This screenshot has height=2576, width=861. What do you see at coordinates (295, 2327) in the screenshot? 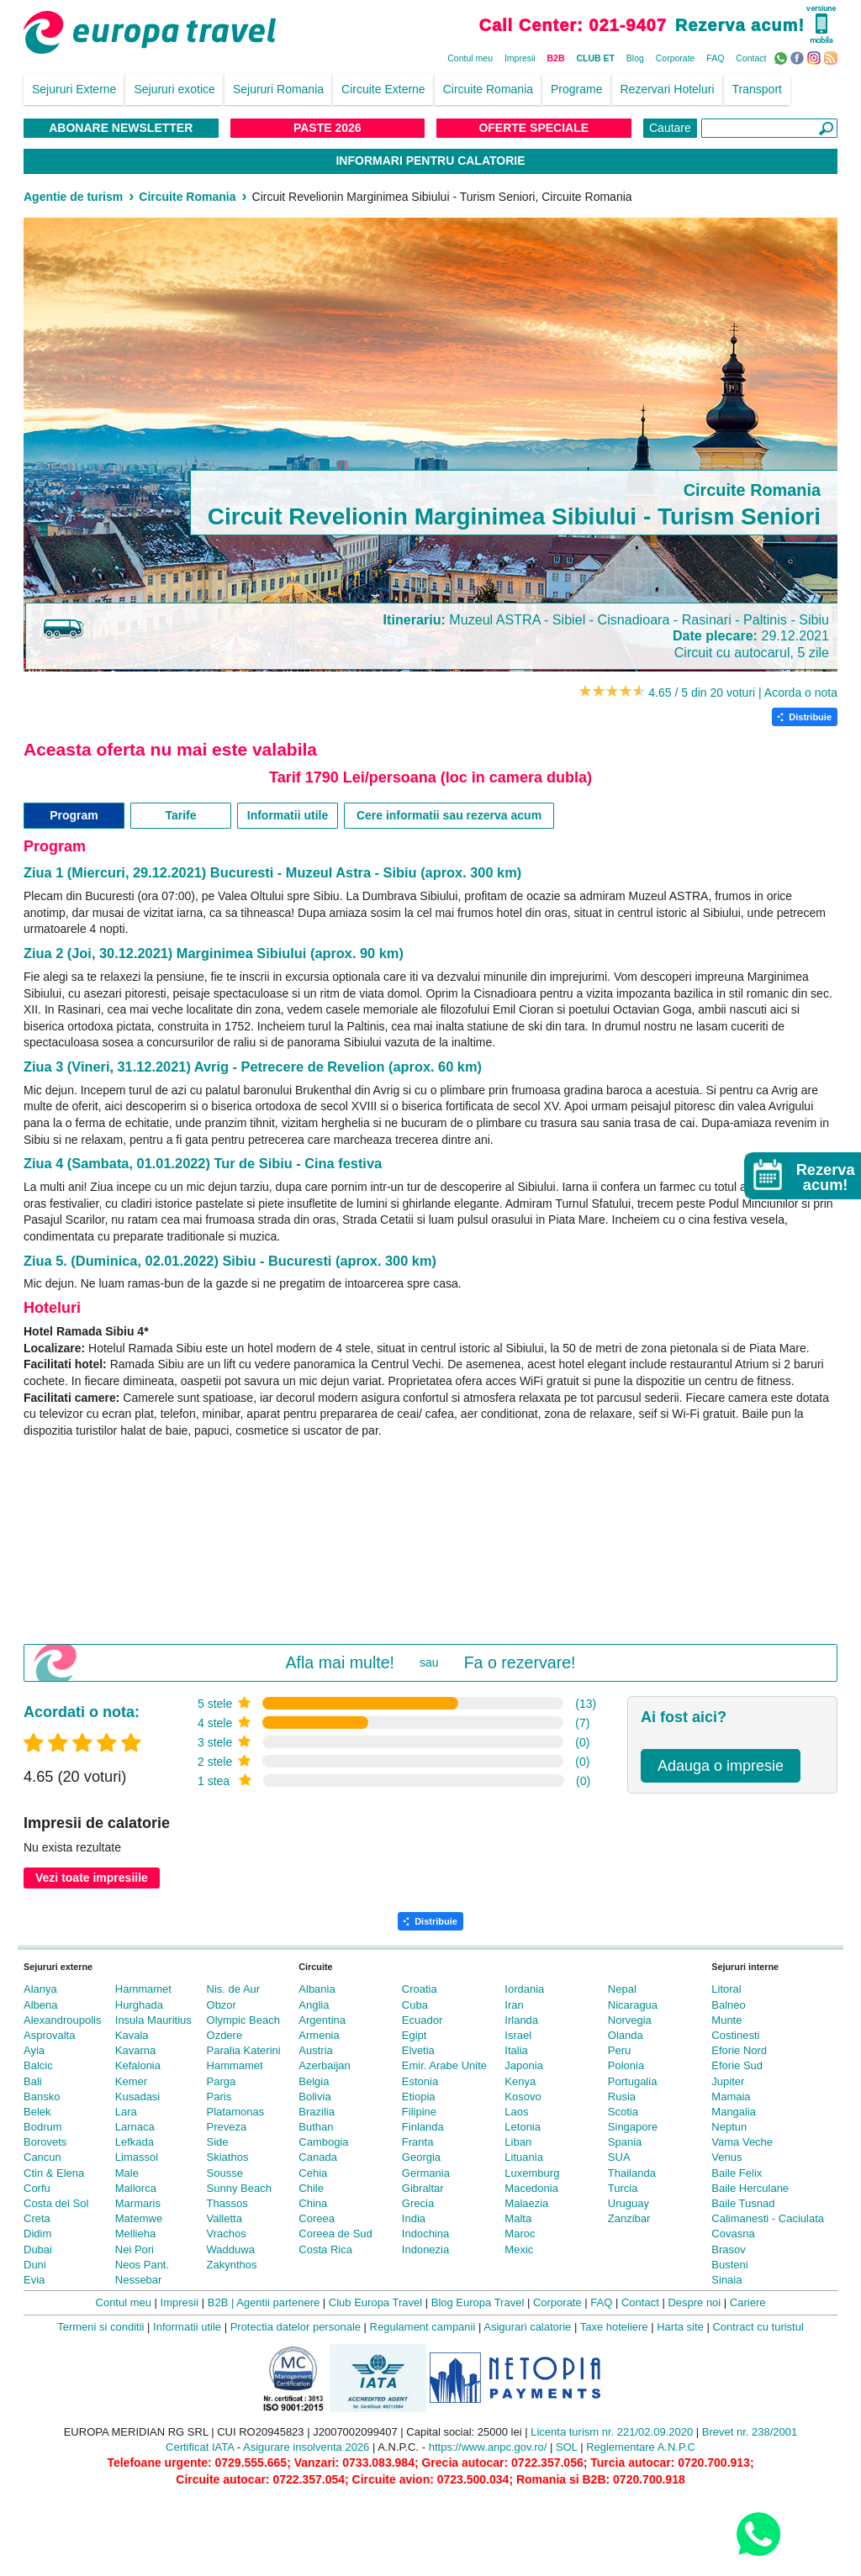
I see `Protectia datelor personale` at bounding box center [295, 2327].